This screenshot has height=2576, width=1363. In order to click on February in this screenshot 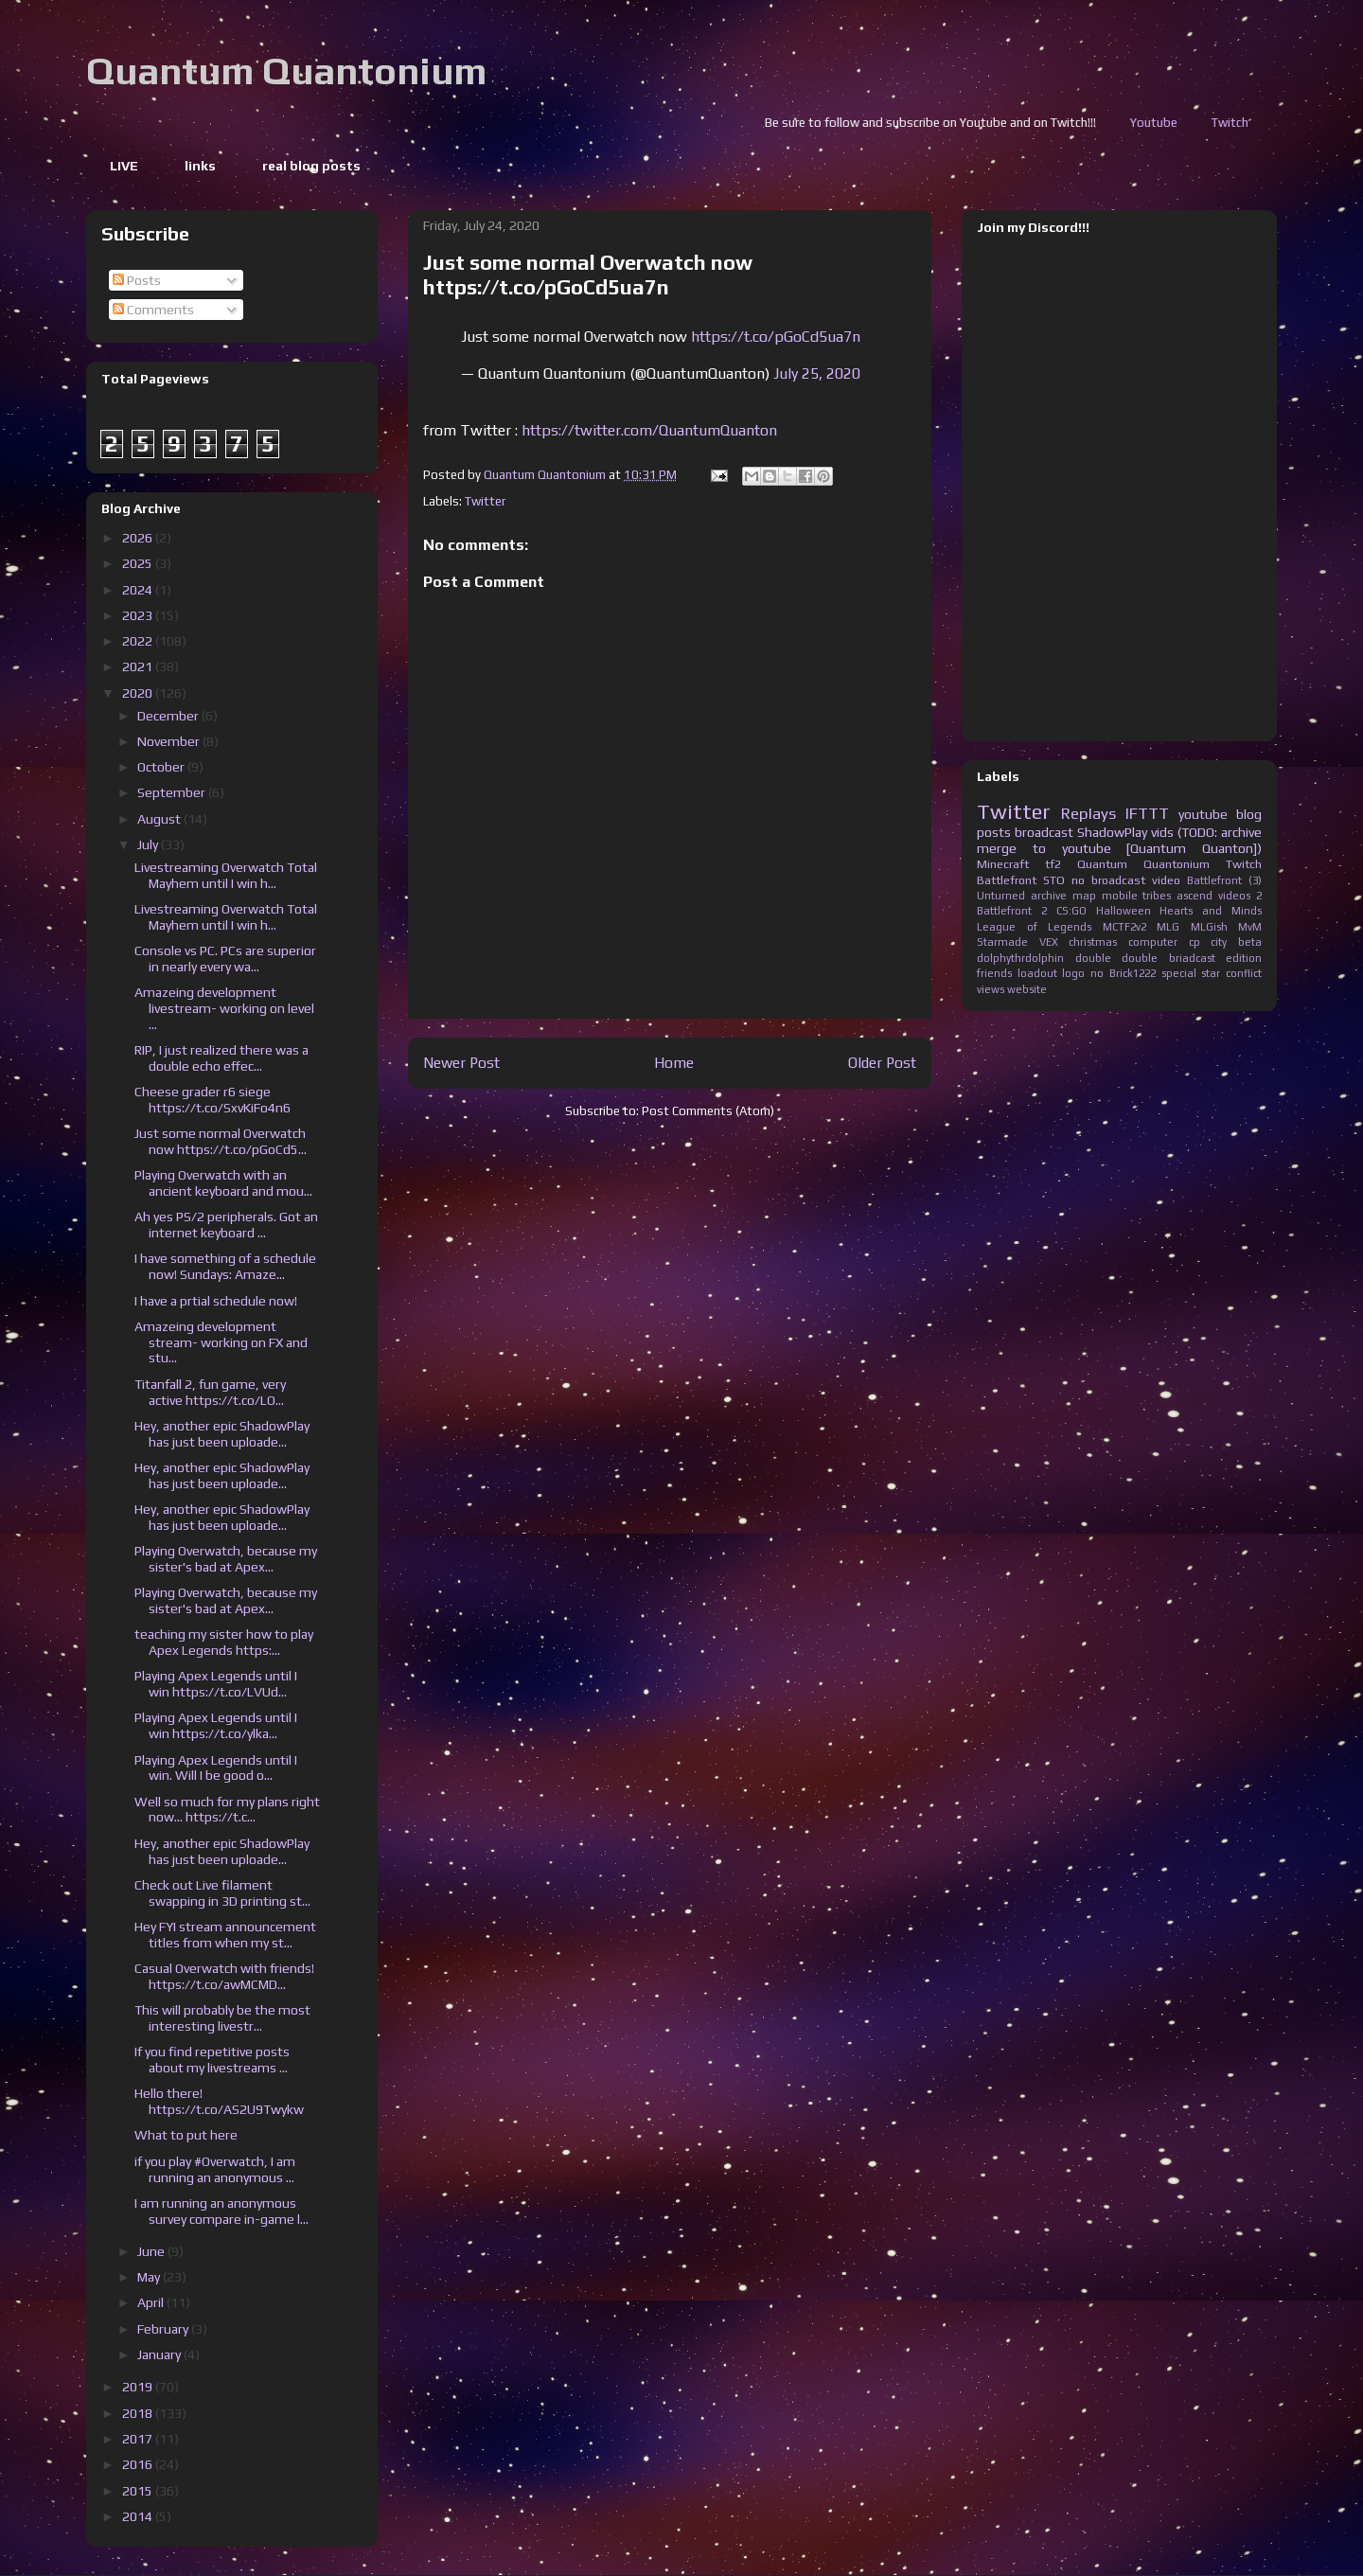, I will do `click(164, 2328)`.